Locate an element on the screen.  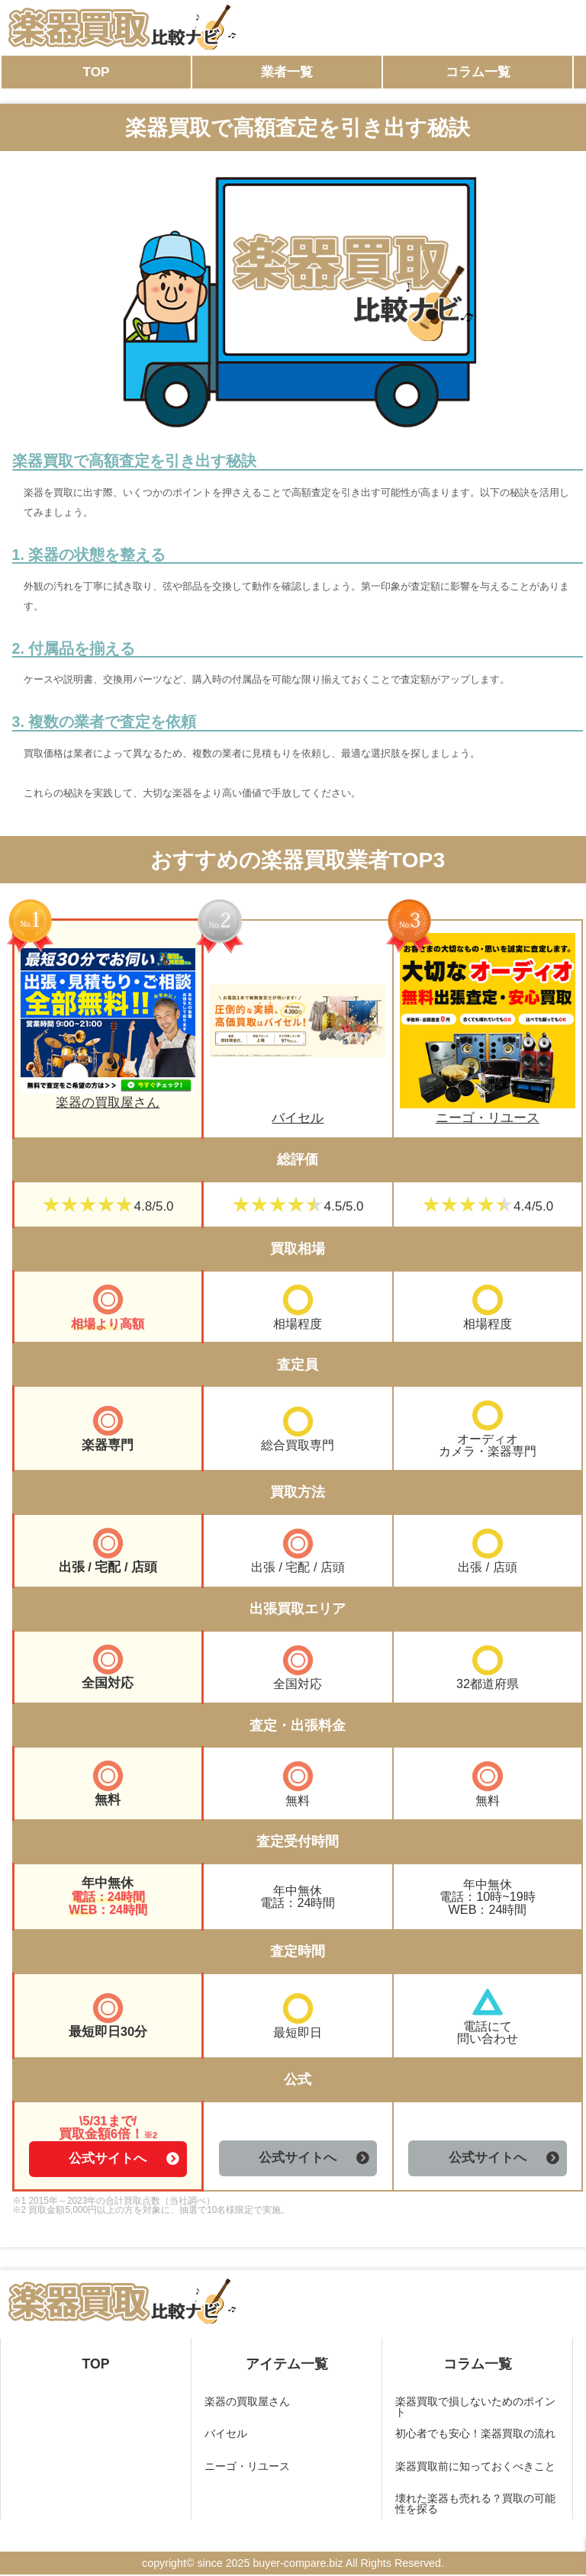
ニーゴ・リユース is located at coordinates (488, 1111).